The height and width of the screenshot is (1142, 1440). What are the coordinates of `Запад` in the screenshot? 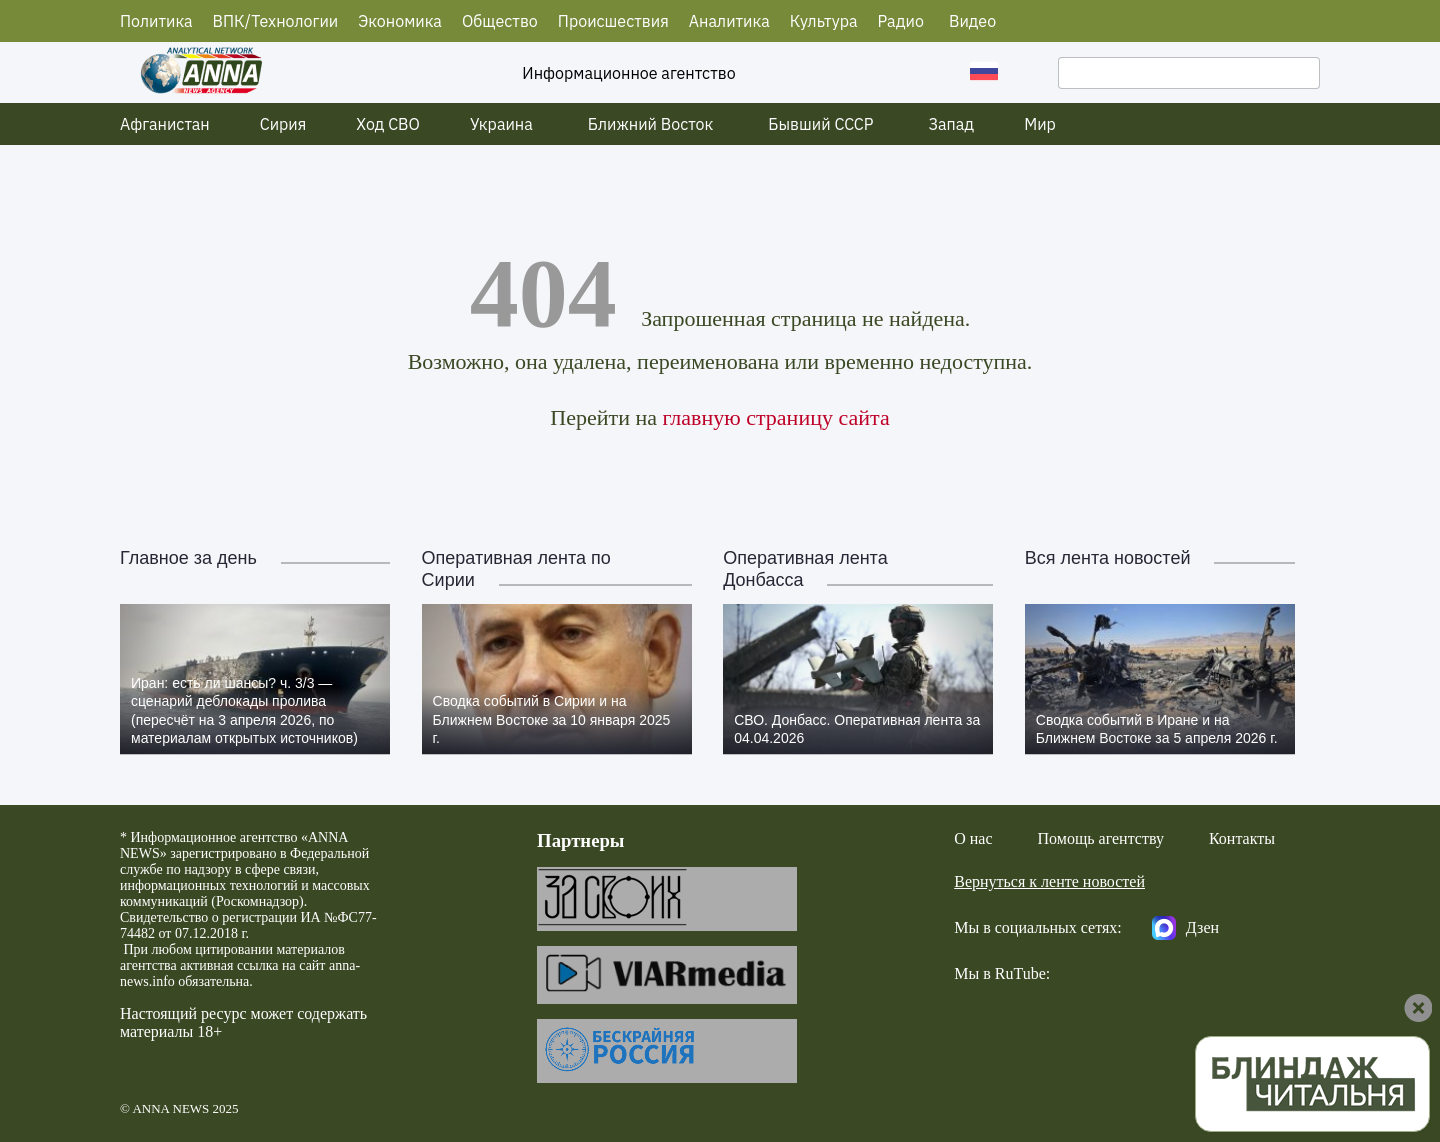 It's located at (952, 124).